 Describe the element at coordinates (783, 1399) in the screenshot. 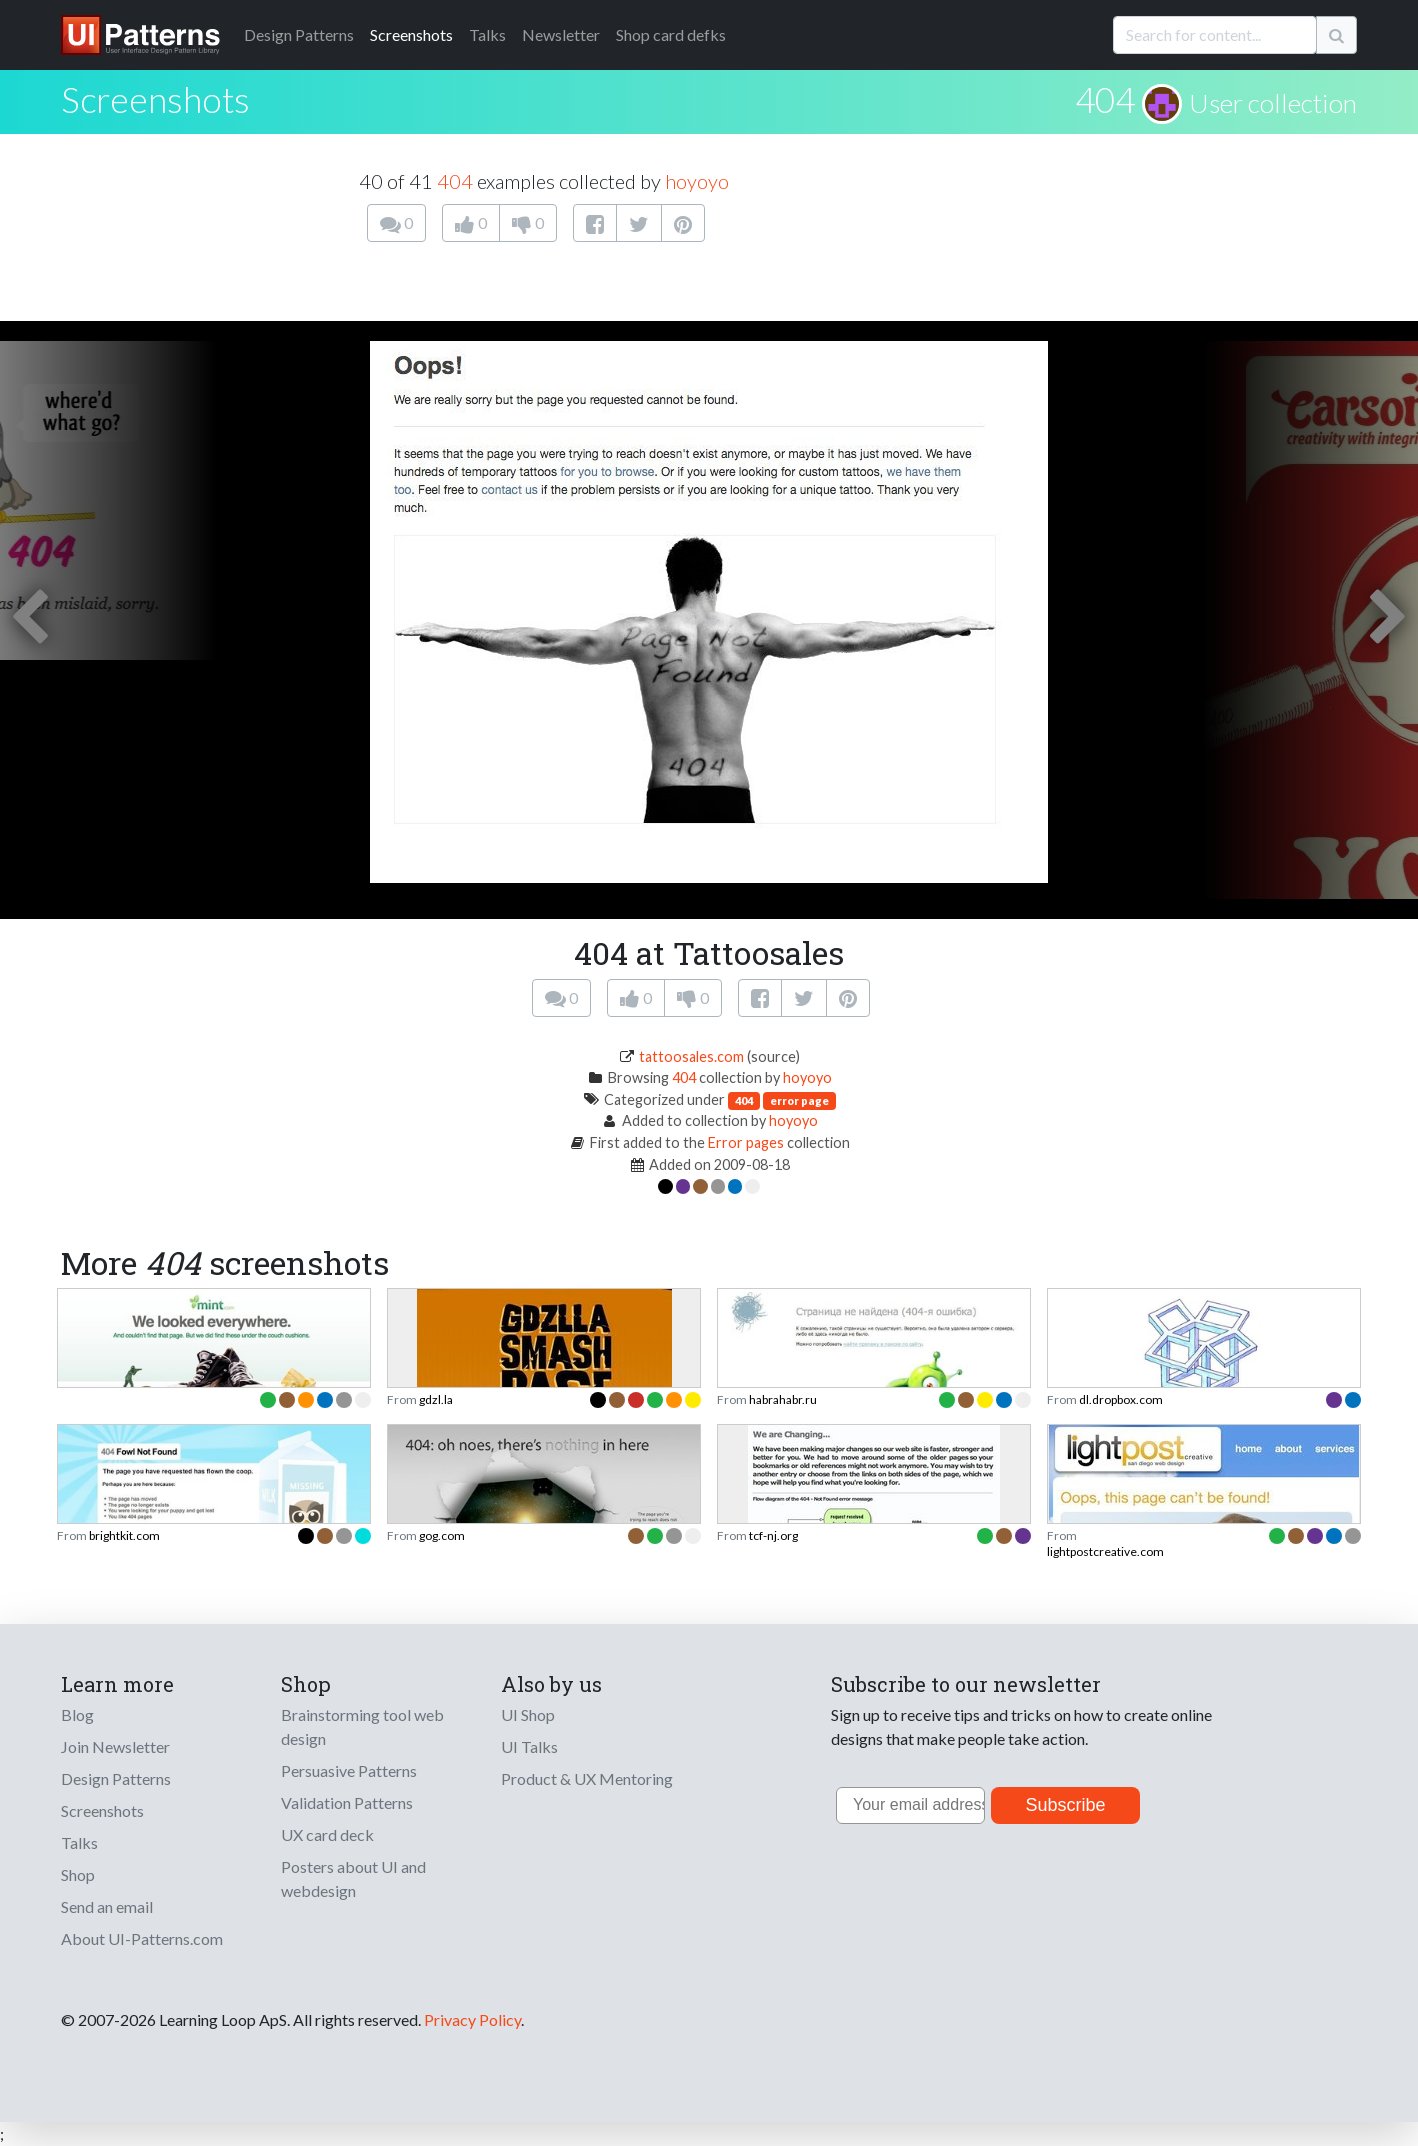

I see `habrahabr.ru` at that location.